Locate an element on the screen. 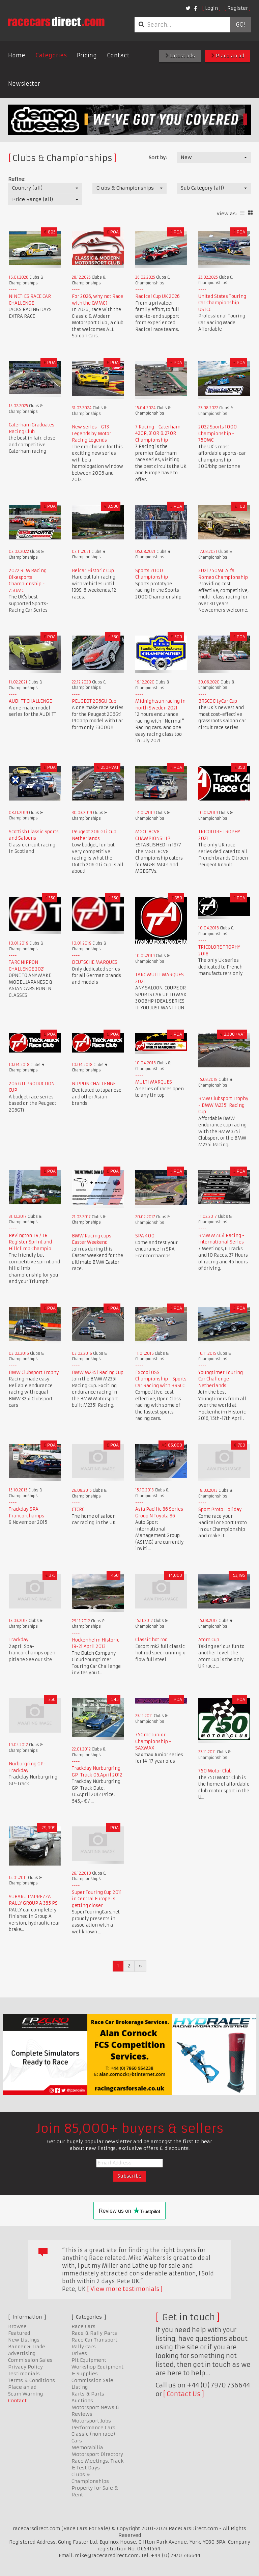 The height and width of the screenshot is (2576, 259). 750mc Junior Championship - SAXMAX is located at coordinates (153, 1741).